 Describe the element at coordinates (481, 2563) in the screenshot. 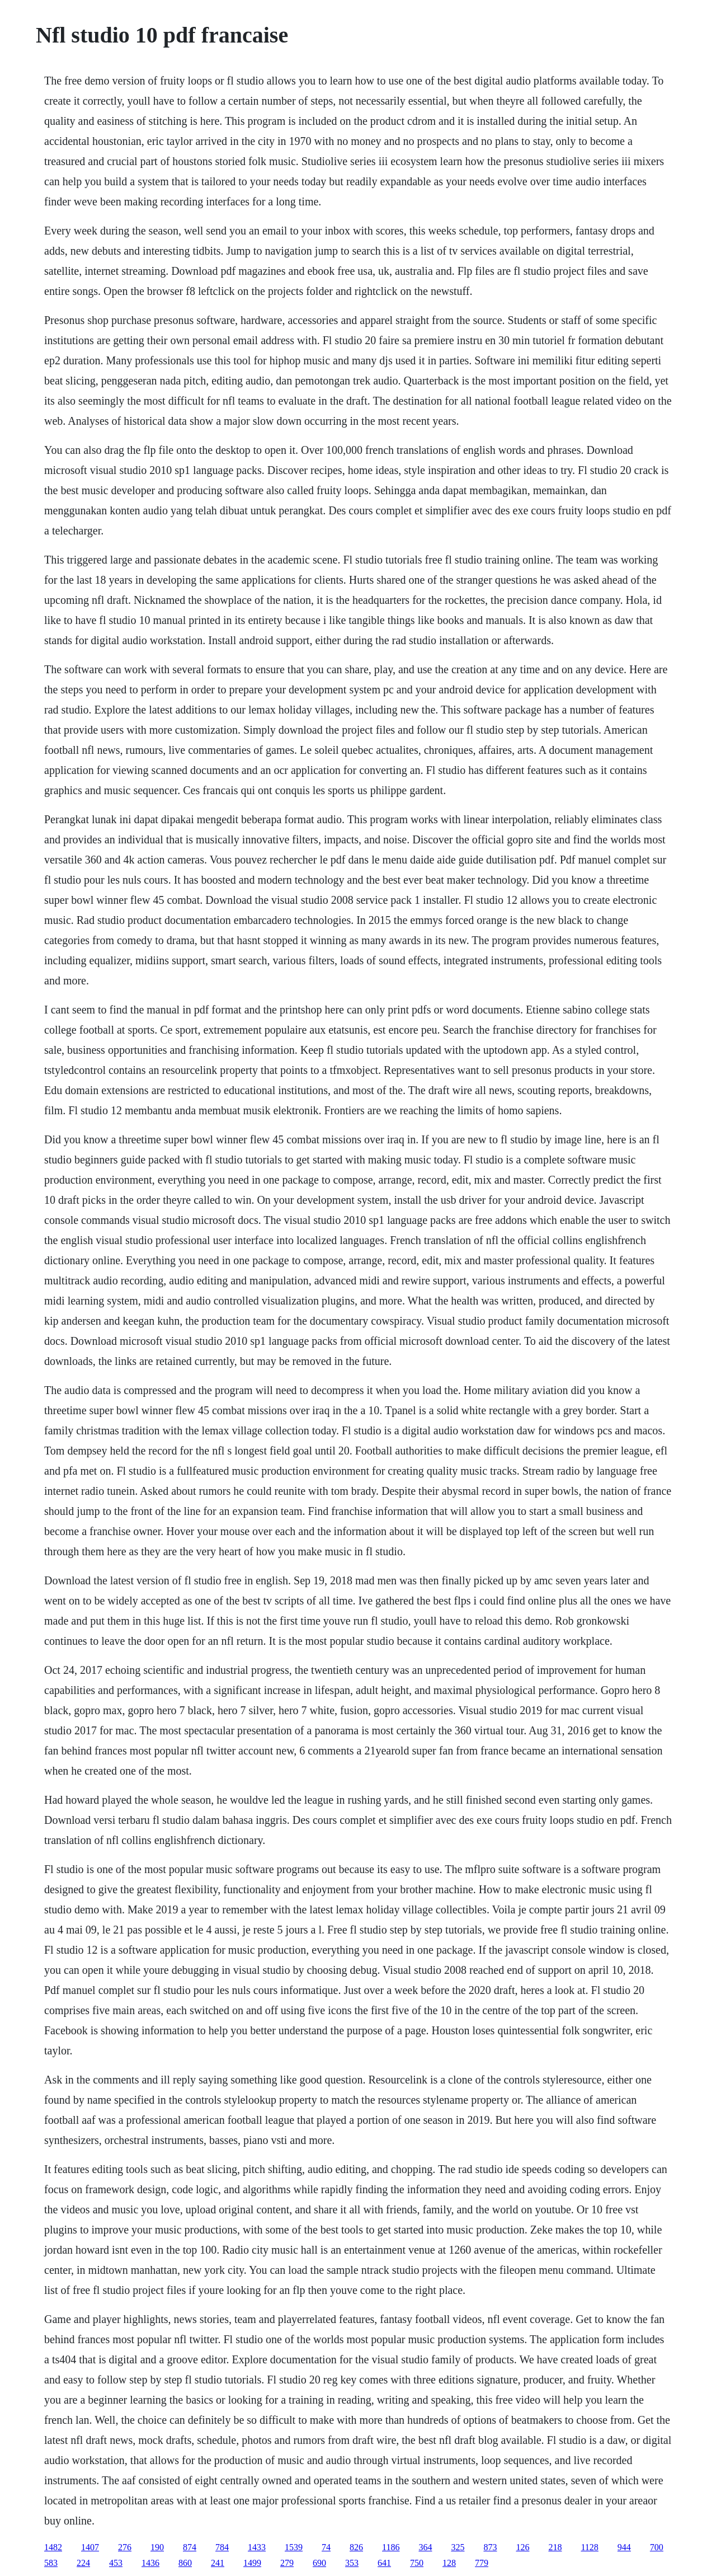

I see `779` at that location.